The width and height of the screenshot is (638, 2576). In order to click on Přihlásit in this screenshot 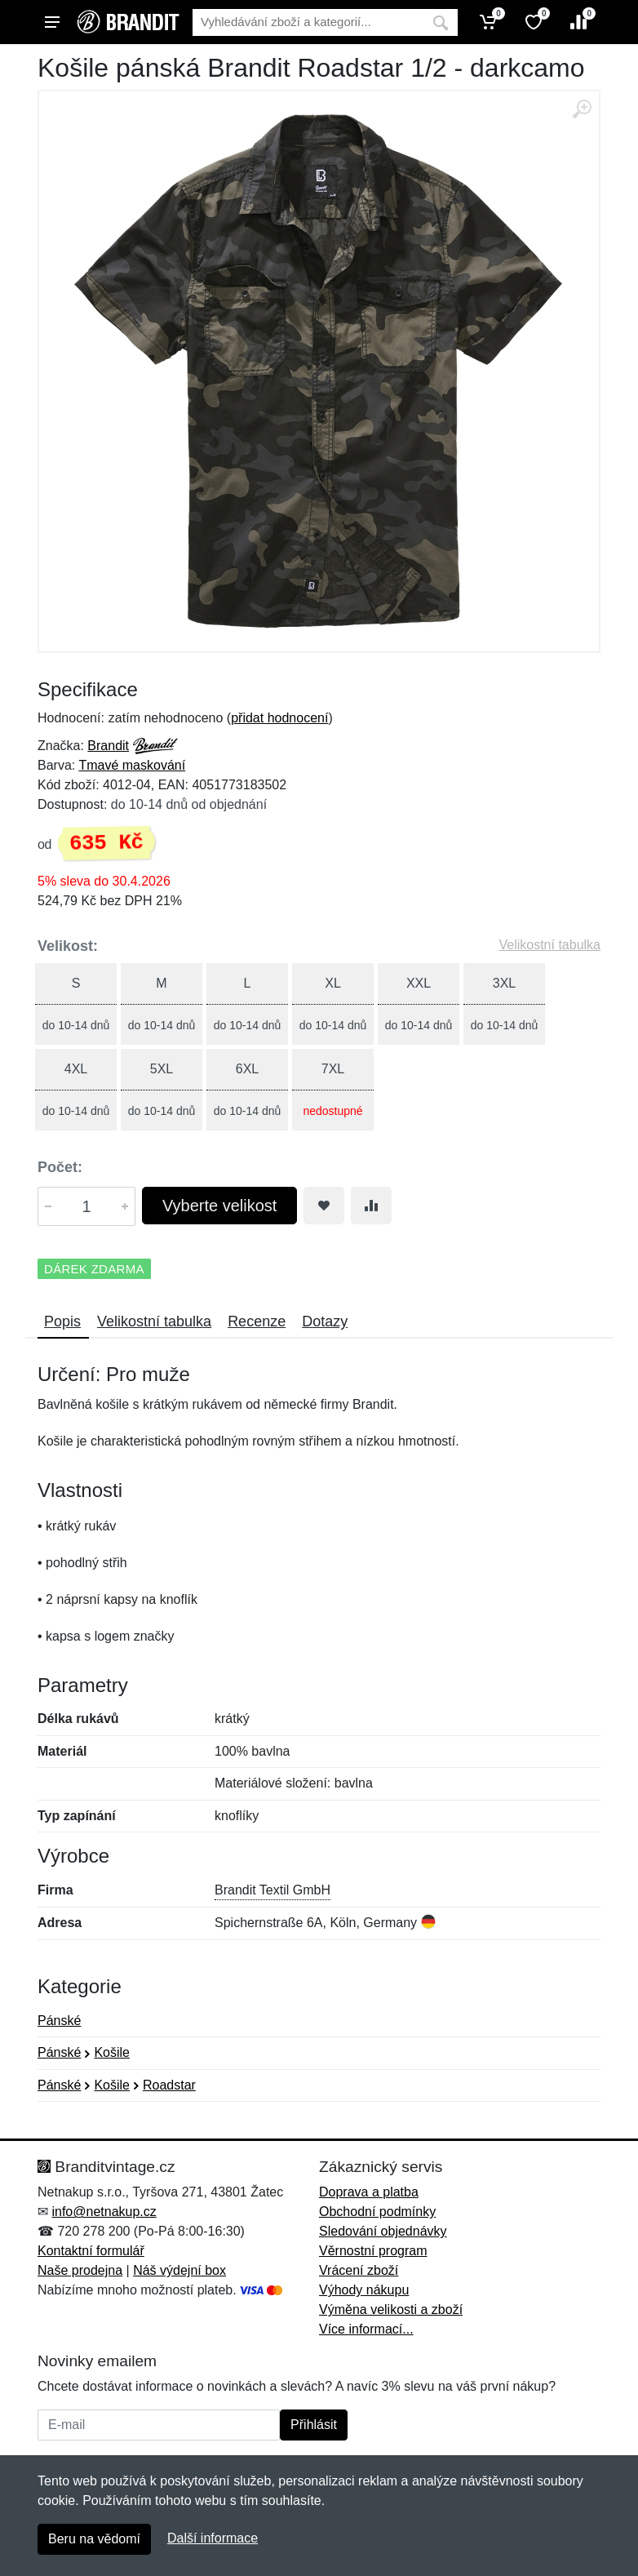, I will do `click(313, 2425)`.